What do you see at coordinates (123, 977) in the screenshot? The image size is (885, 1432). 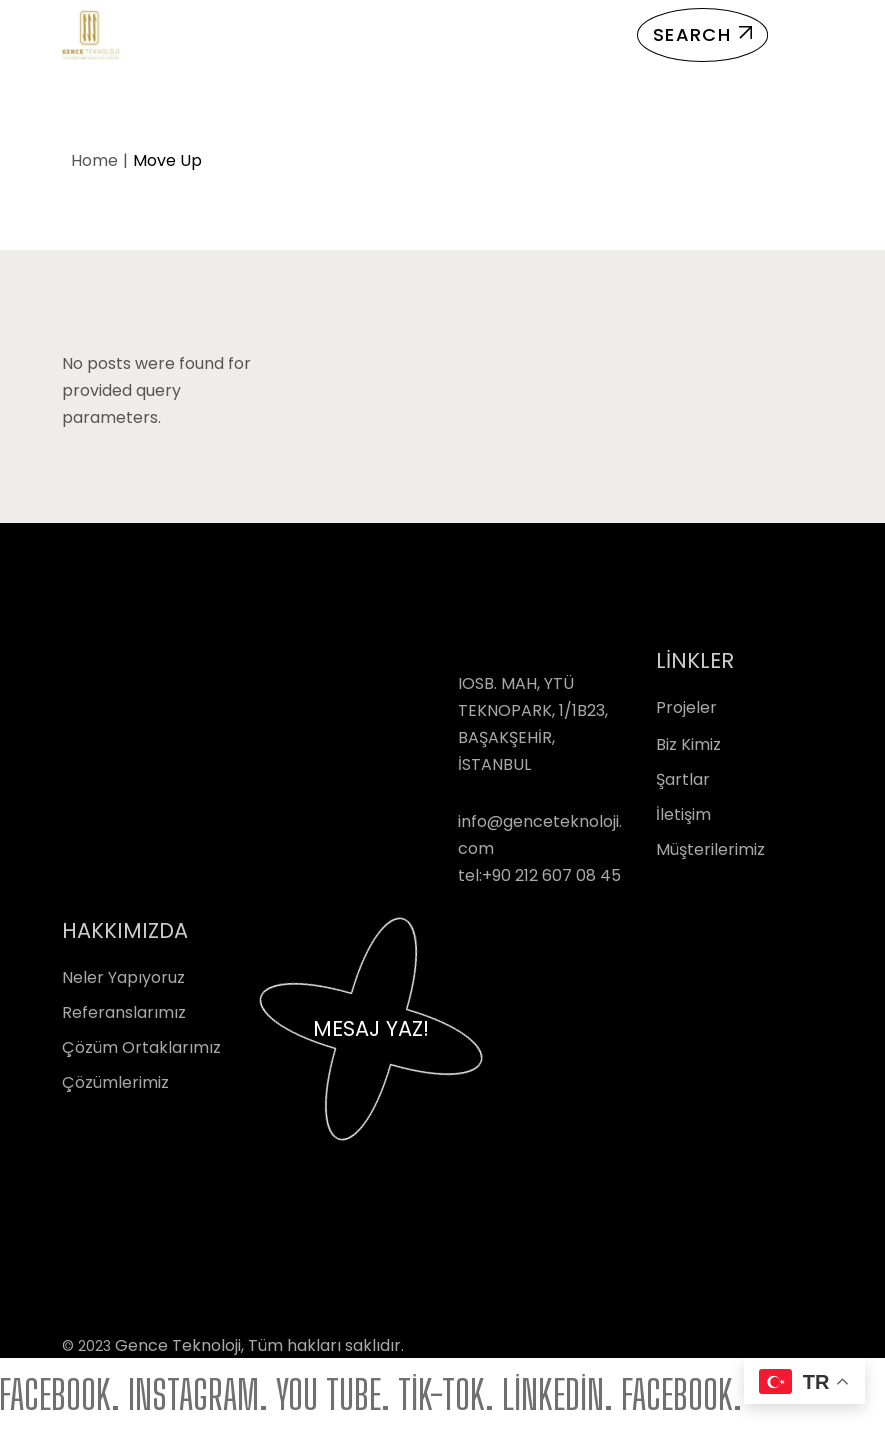 I see `Neler Yapıyoruz` at bounding box center [123, 977].